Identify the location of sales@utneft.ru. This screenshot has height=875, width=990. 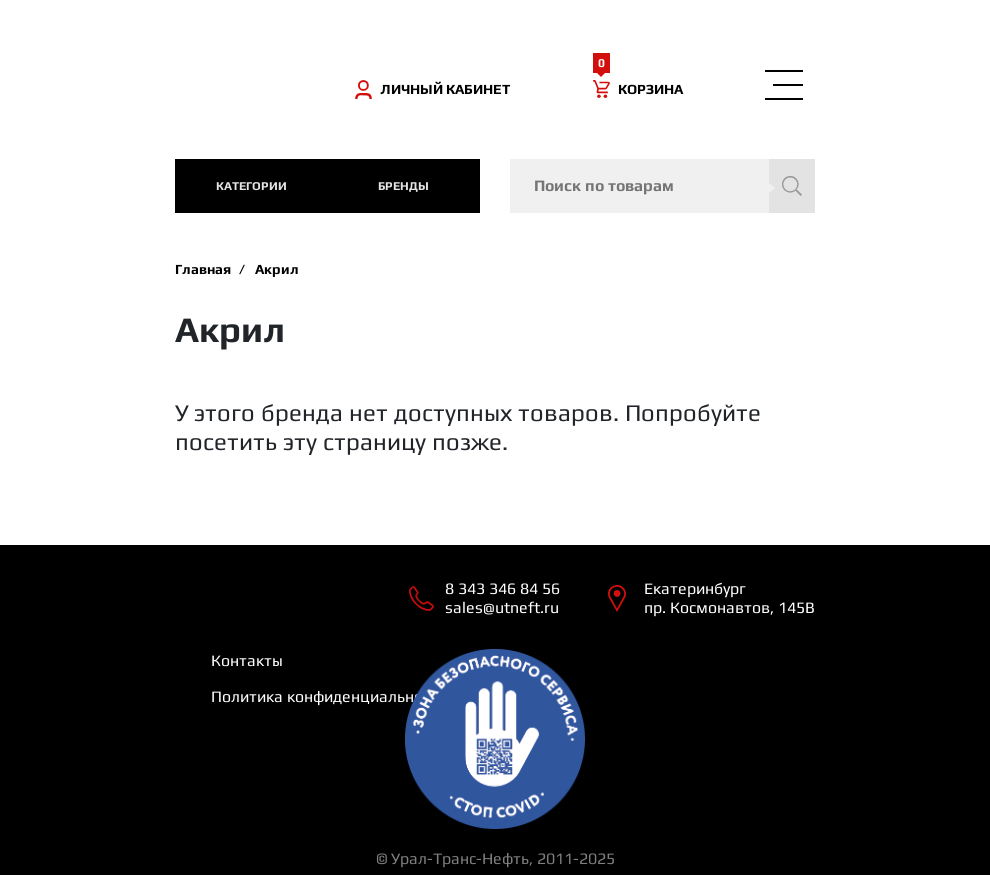
(502, 607).